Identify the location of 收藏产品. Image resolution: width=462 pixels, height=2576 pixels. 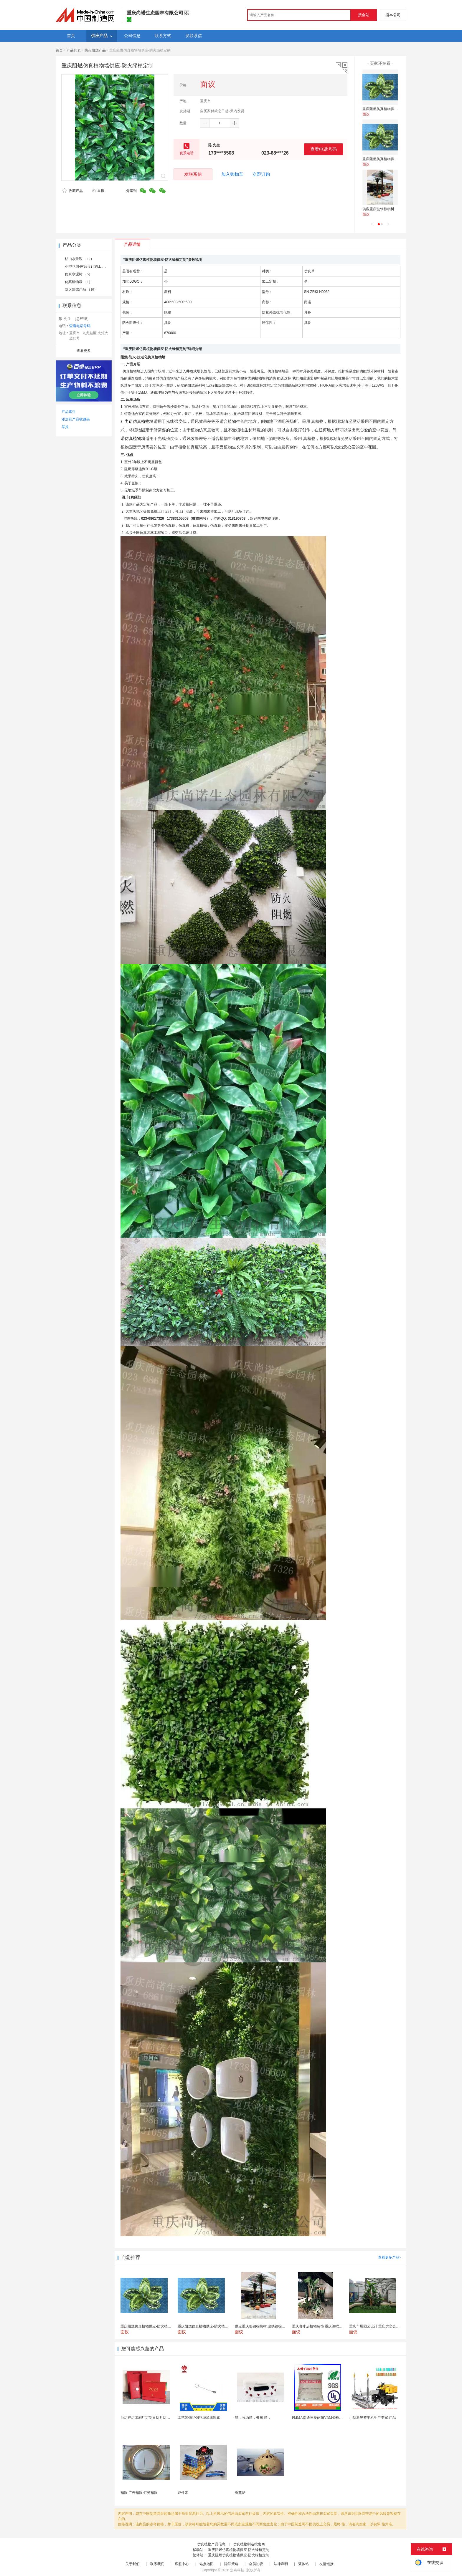
(72, 191).